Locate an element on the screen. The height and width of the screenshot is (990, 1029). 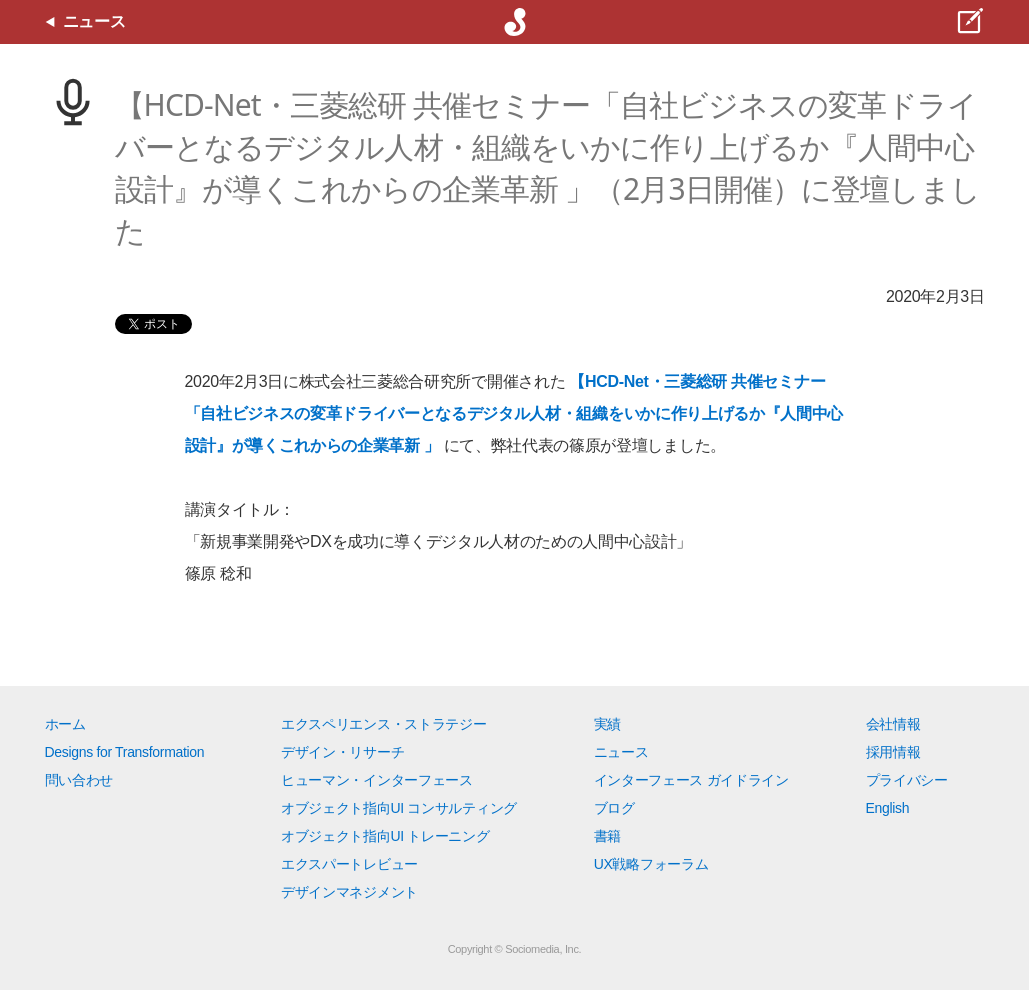
デザインマネジメント is located at coordinates (349, 892).